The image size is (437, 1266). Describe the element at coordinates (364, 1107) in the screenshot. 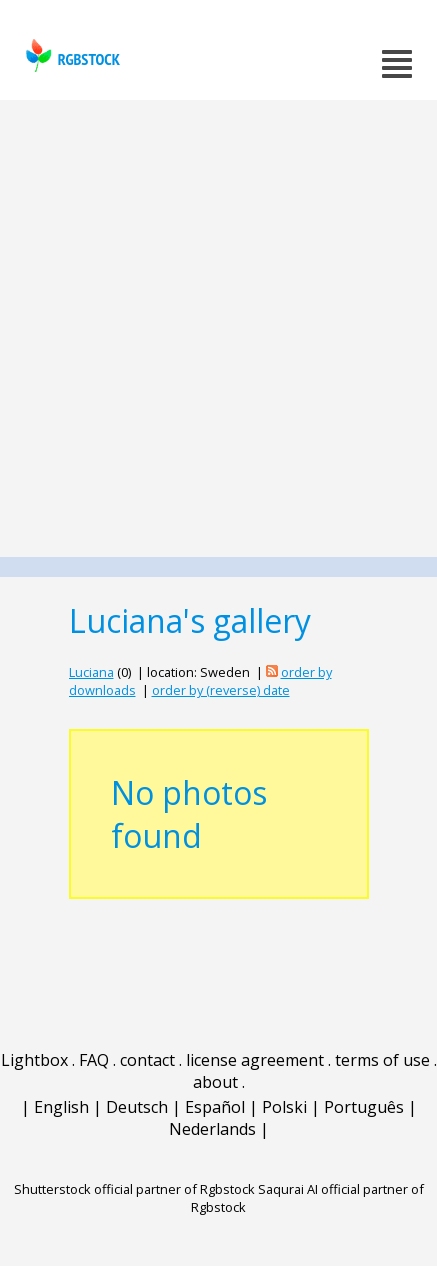

I see `Português` at that location.